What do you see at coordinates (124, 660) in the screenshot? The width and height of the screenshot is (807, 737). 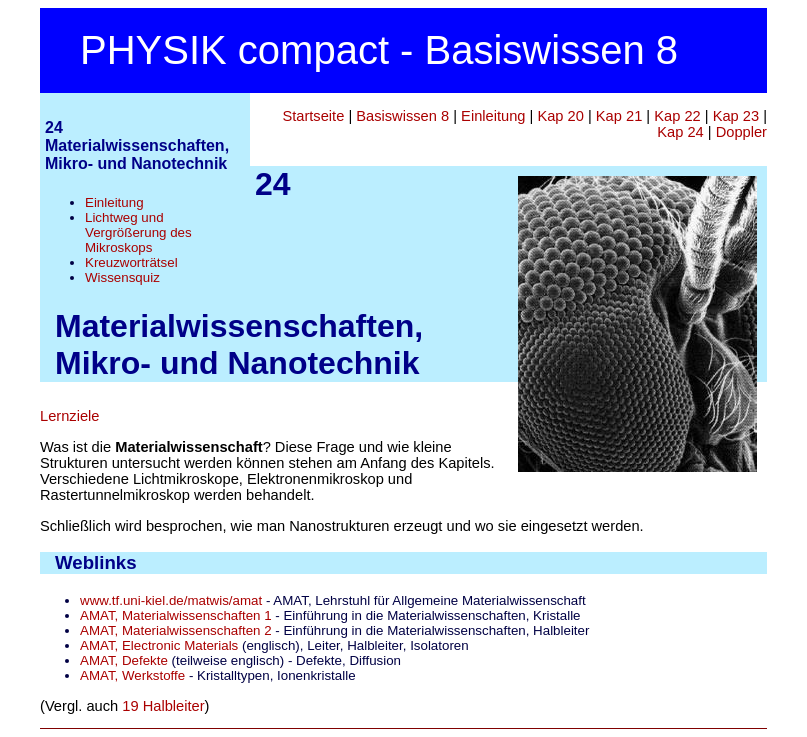 I see `AMAT, Defekte` at bounding box center [124, 660].